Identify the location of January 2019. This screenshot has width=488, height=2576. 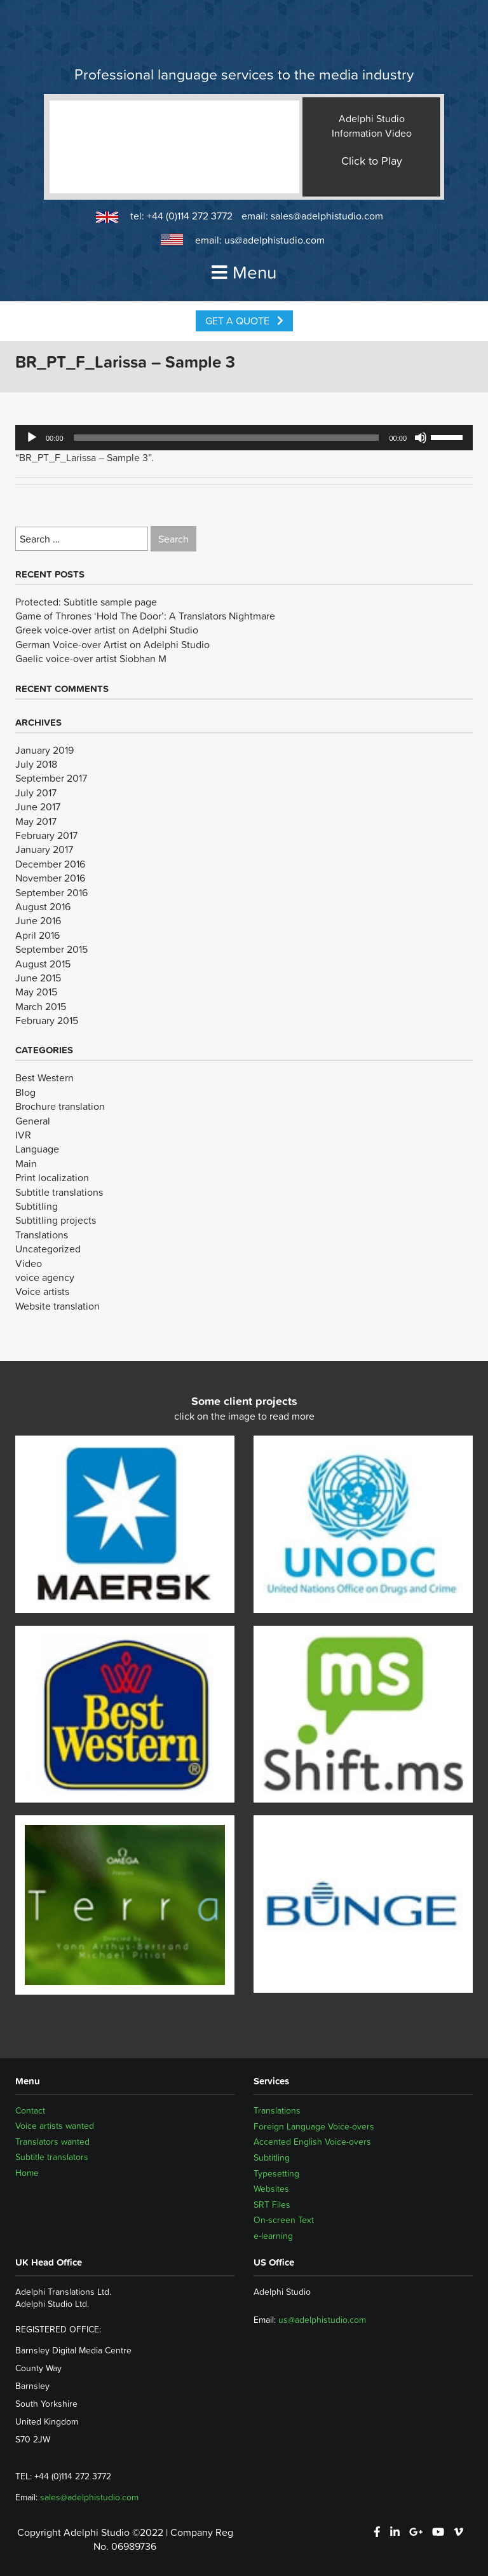
(44, 750).